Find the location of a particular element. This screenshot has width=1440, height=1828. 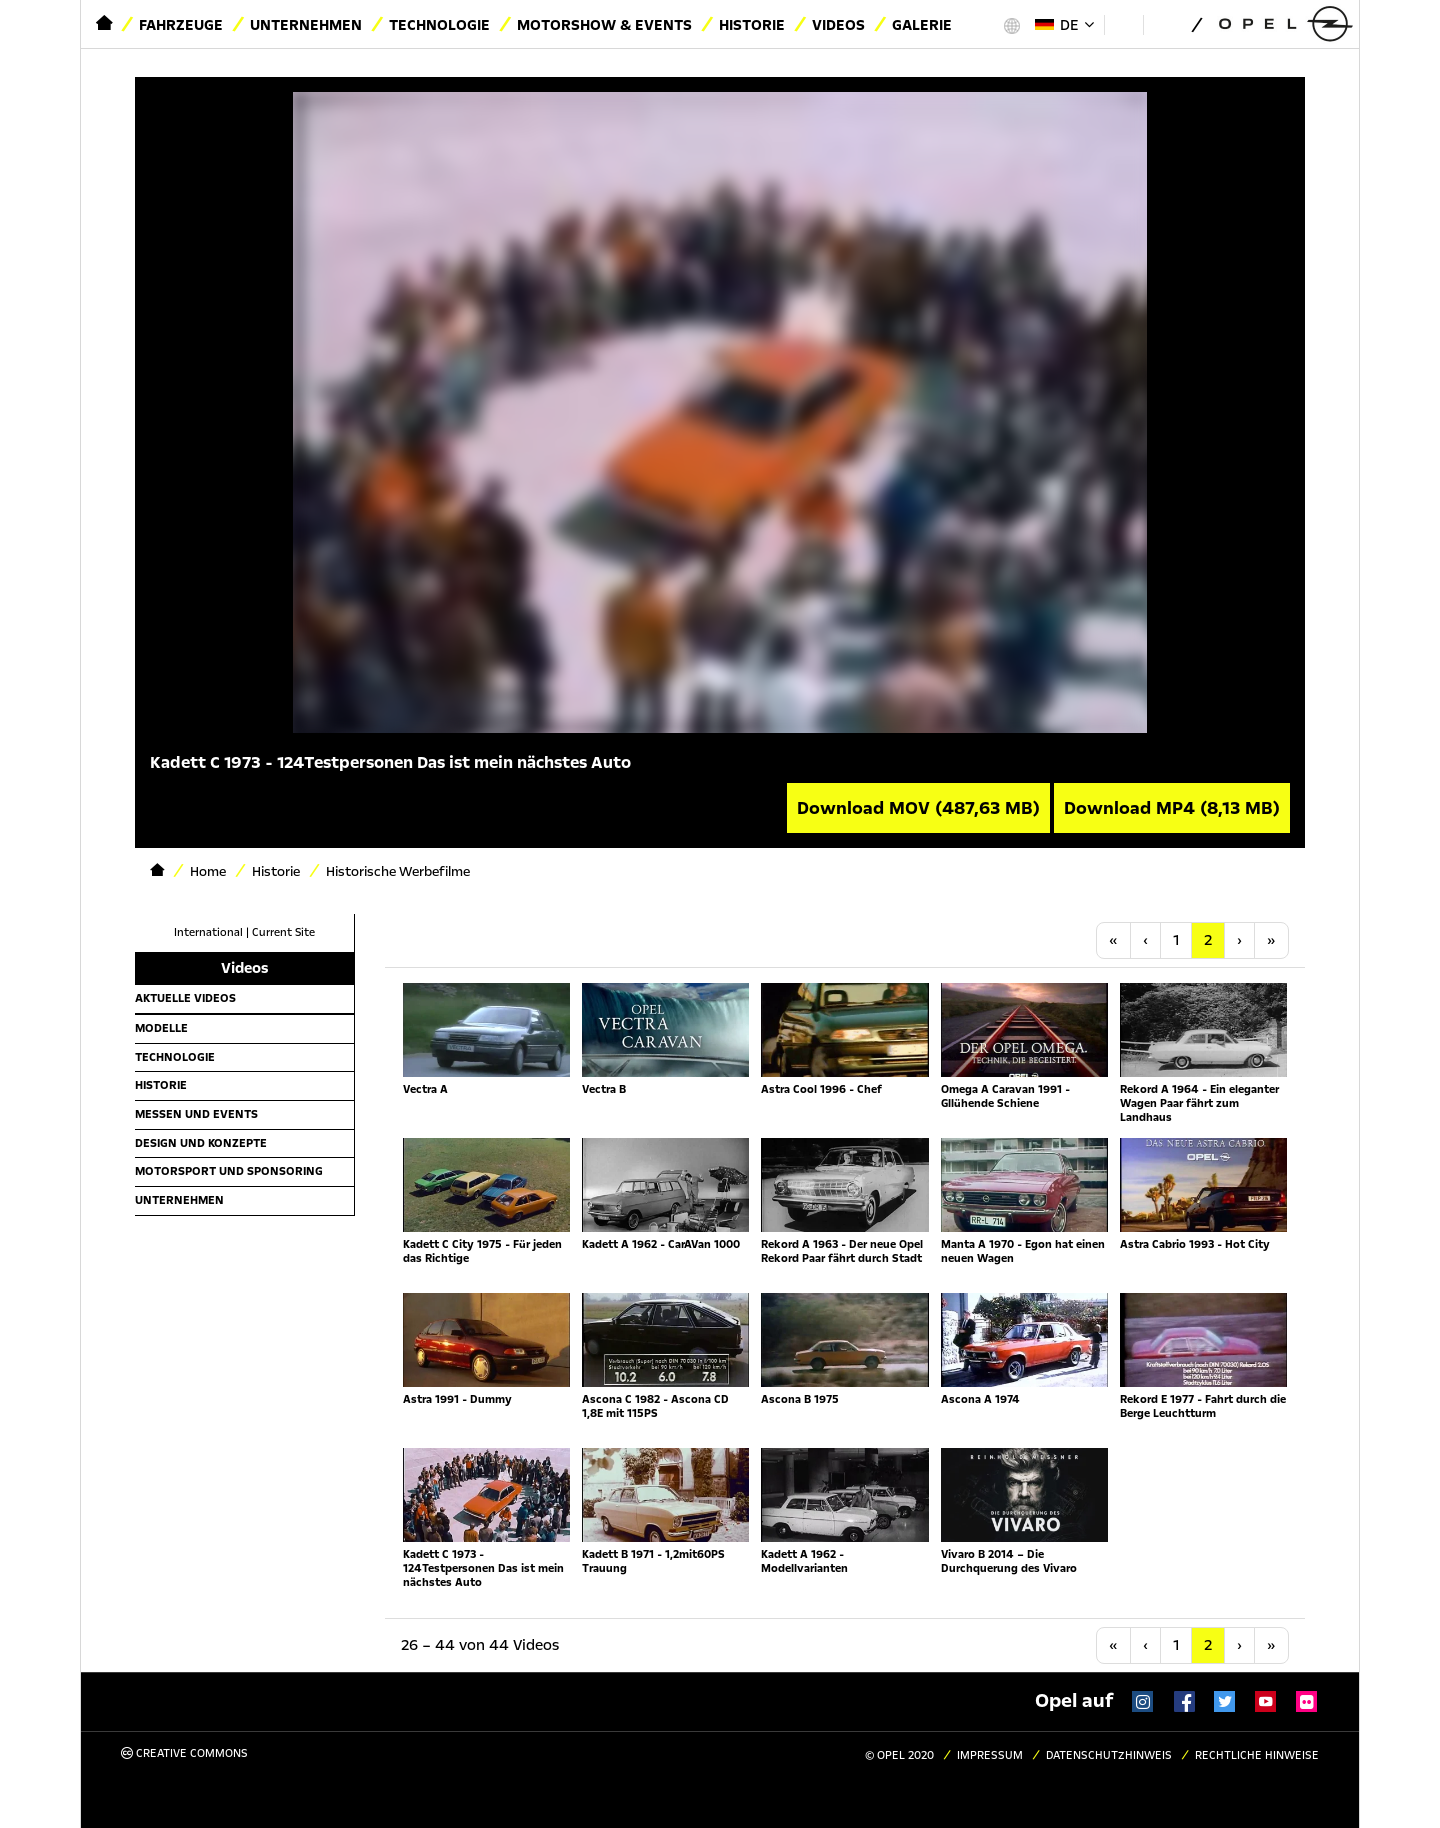

Galerie is located at coordinates (922, 25).